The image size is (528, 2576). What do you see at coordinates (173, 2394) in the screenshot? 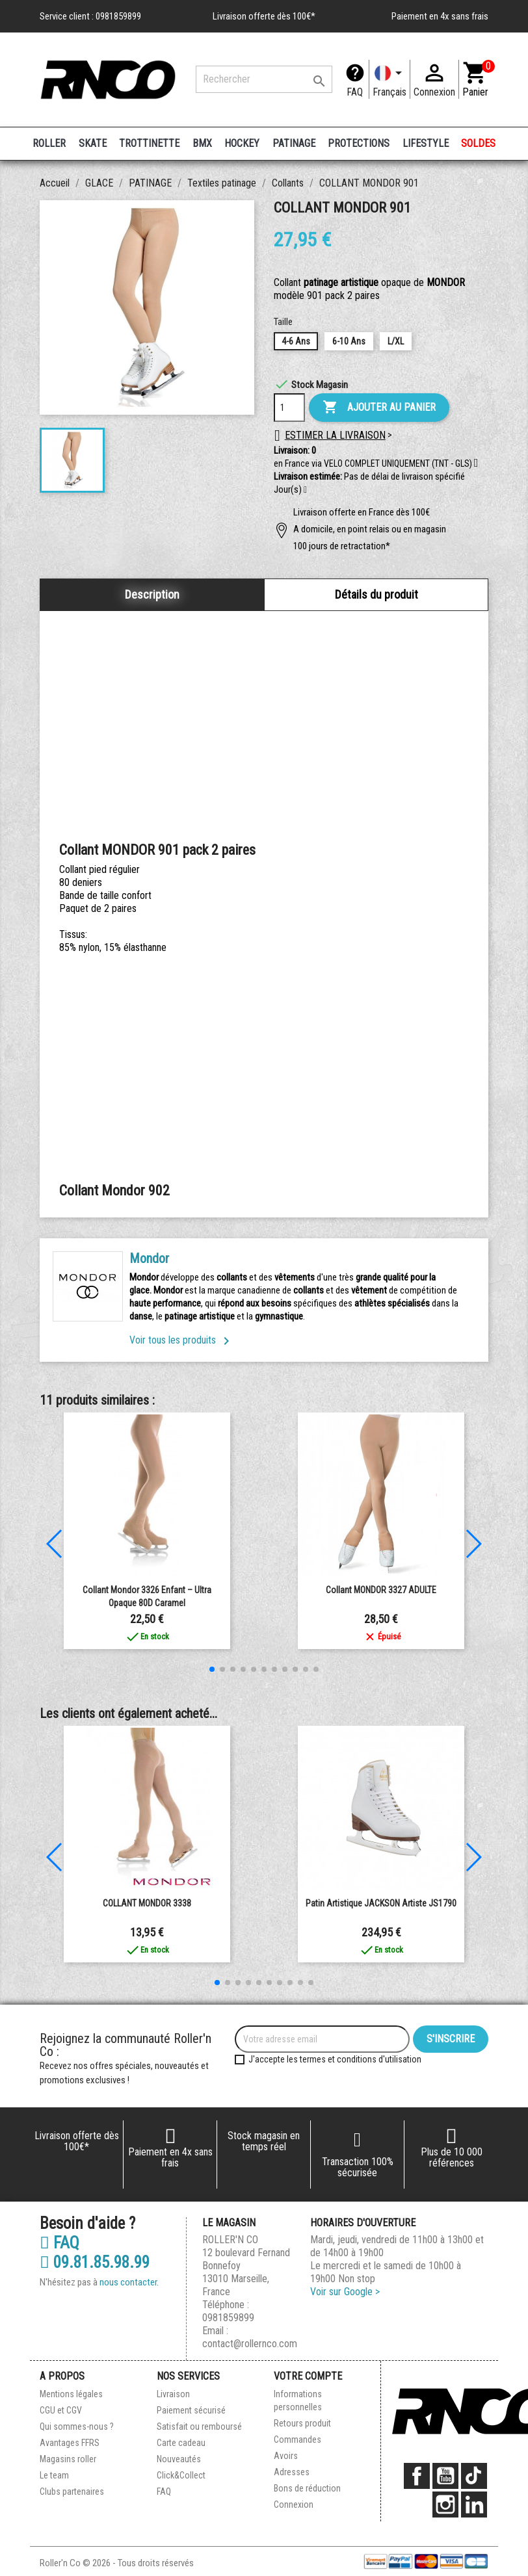
I see `Livraison` at bounding box center [173, 2394].